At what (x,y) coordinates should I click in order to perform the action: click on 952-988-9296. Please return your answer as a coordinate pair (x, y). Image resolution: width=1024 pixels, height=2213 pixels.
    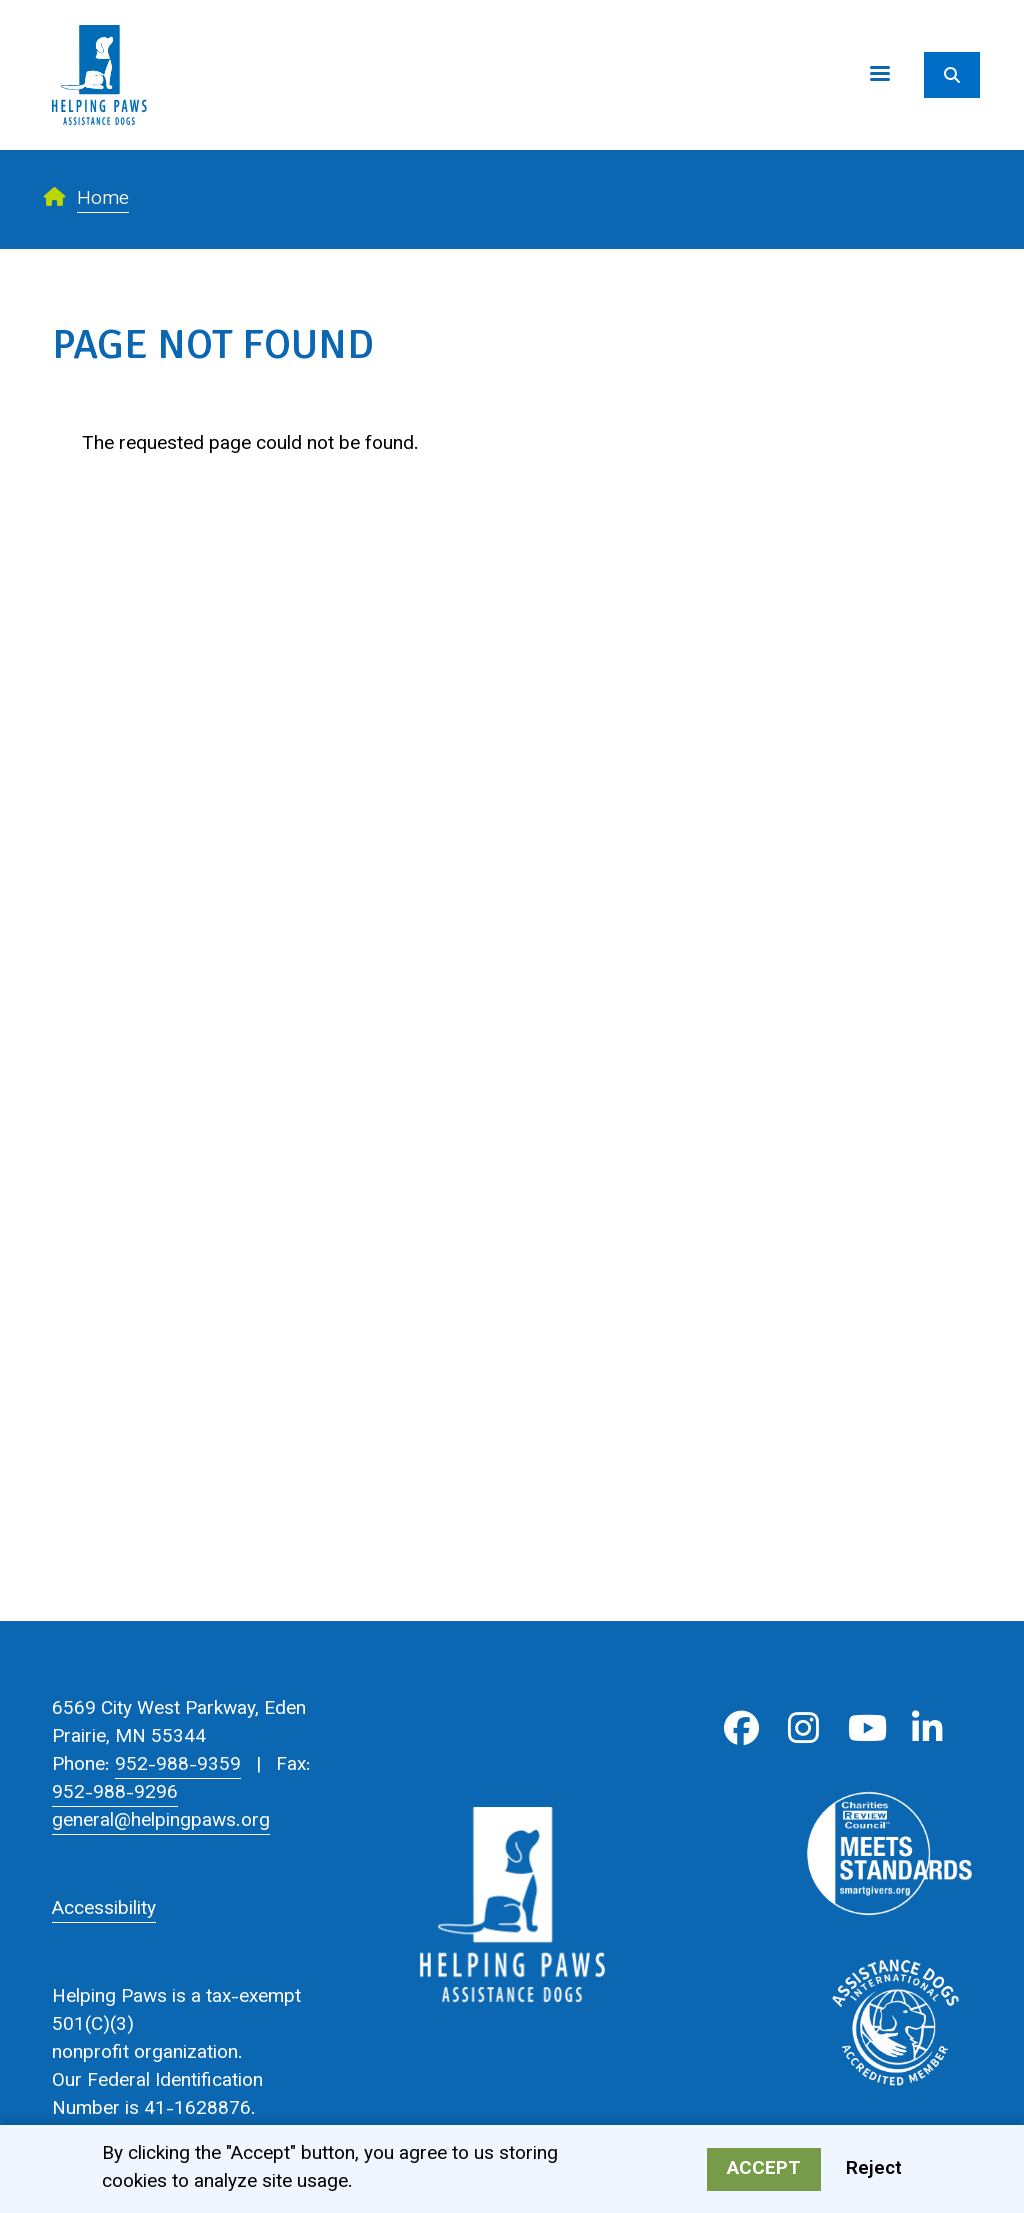
    Looking at the image, I should click on (115, 1793).